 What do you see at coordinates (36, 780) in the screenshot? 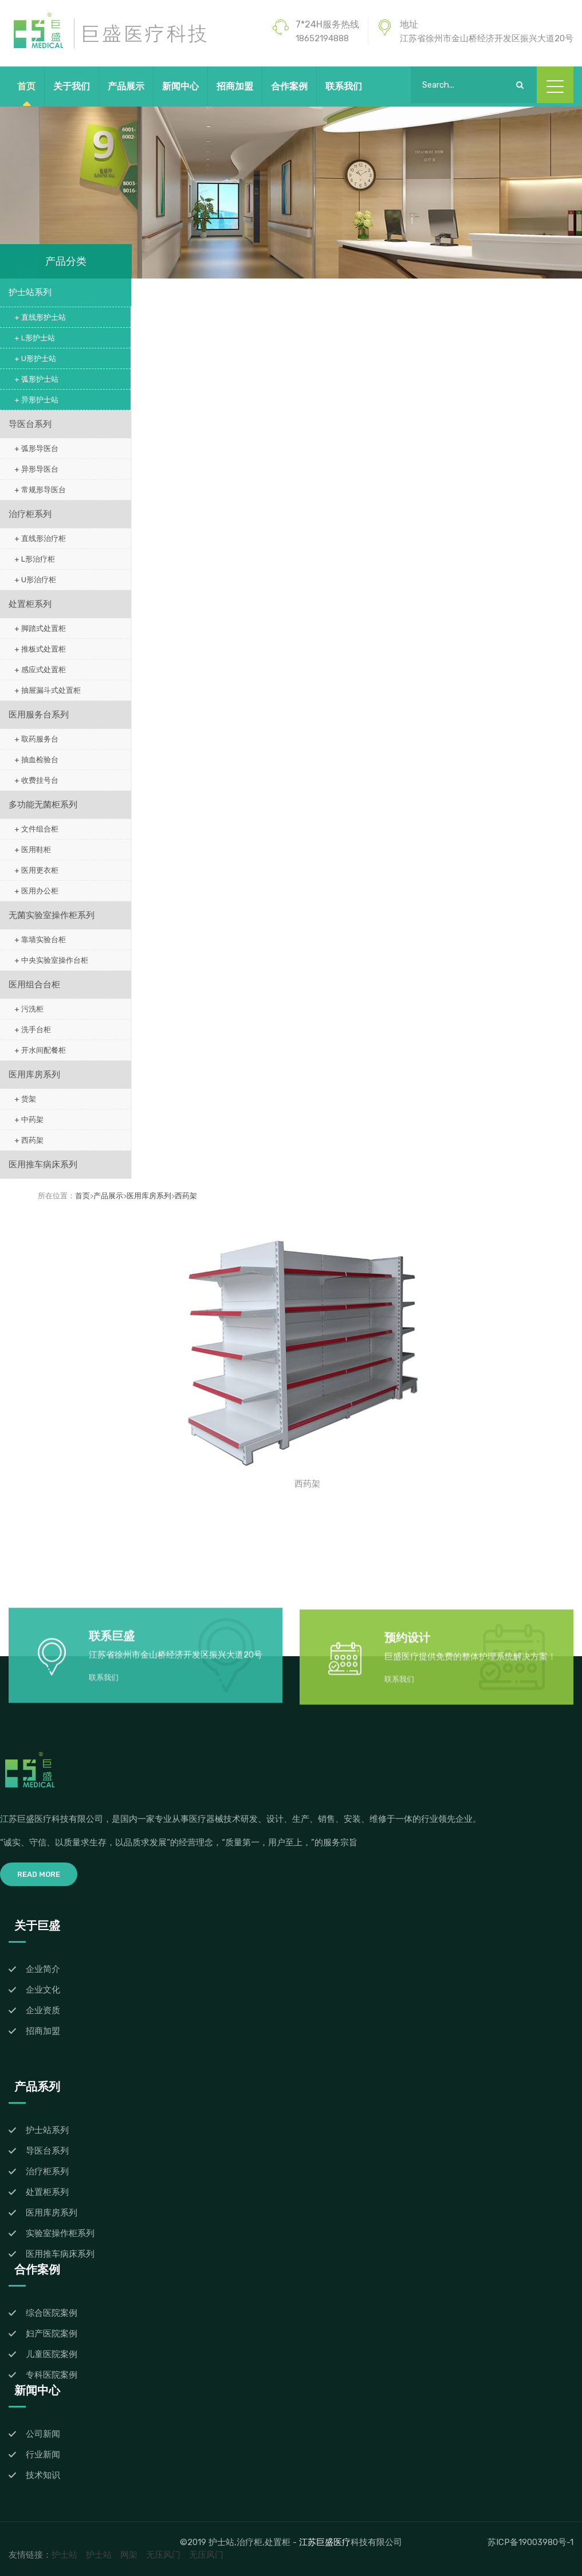
I see `+ 收费挂号台` at bounding box center [36, 780].